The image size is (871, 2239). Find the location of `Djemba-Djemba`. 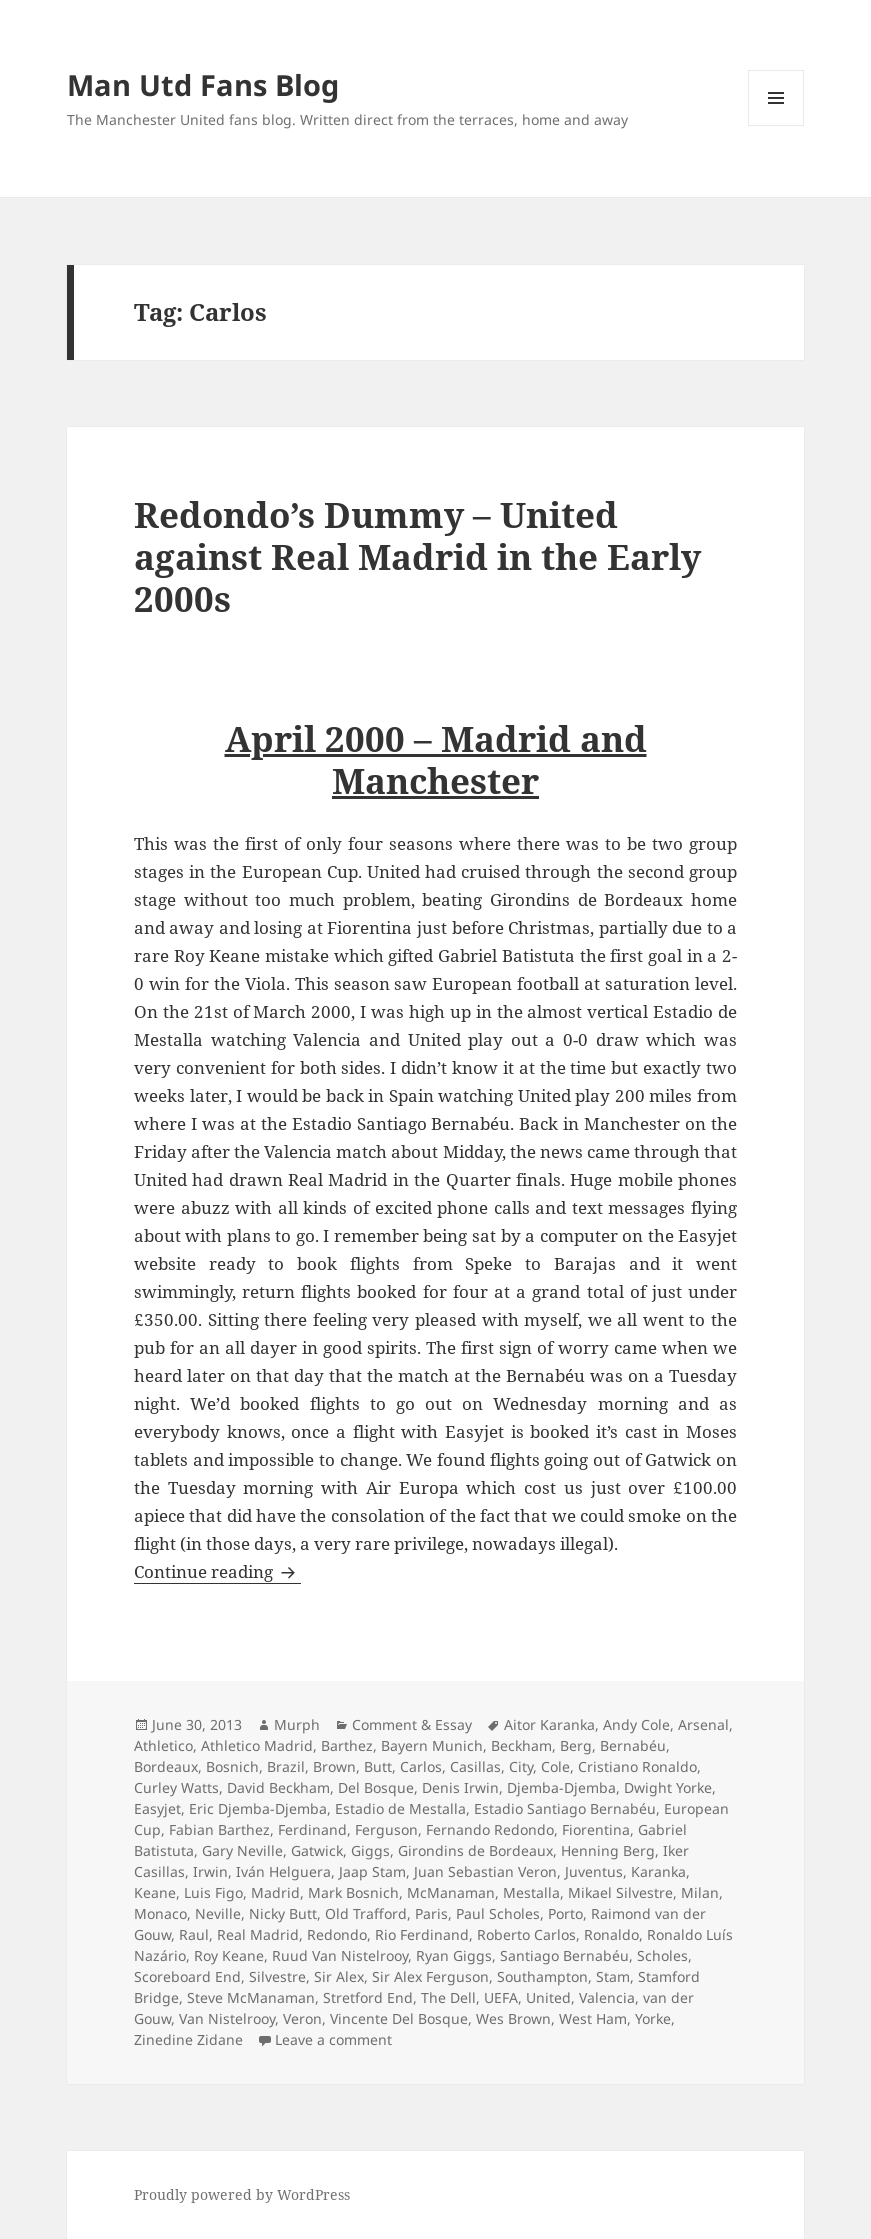

Djemba-Djemba is located at coordinates (561, 1787).